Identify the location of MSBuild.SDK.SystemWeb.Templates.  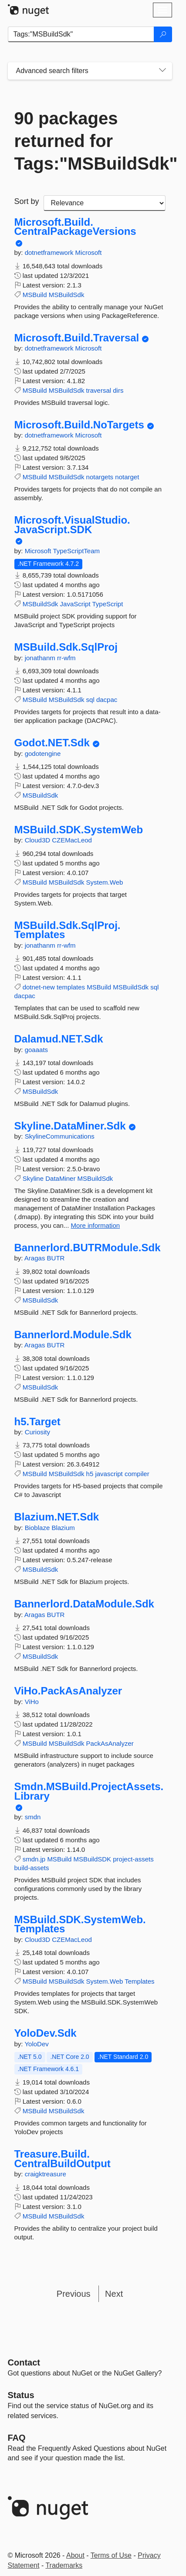
(80, 1924).